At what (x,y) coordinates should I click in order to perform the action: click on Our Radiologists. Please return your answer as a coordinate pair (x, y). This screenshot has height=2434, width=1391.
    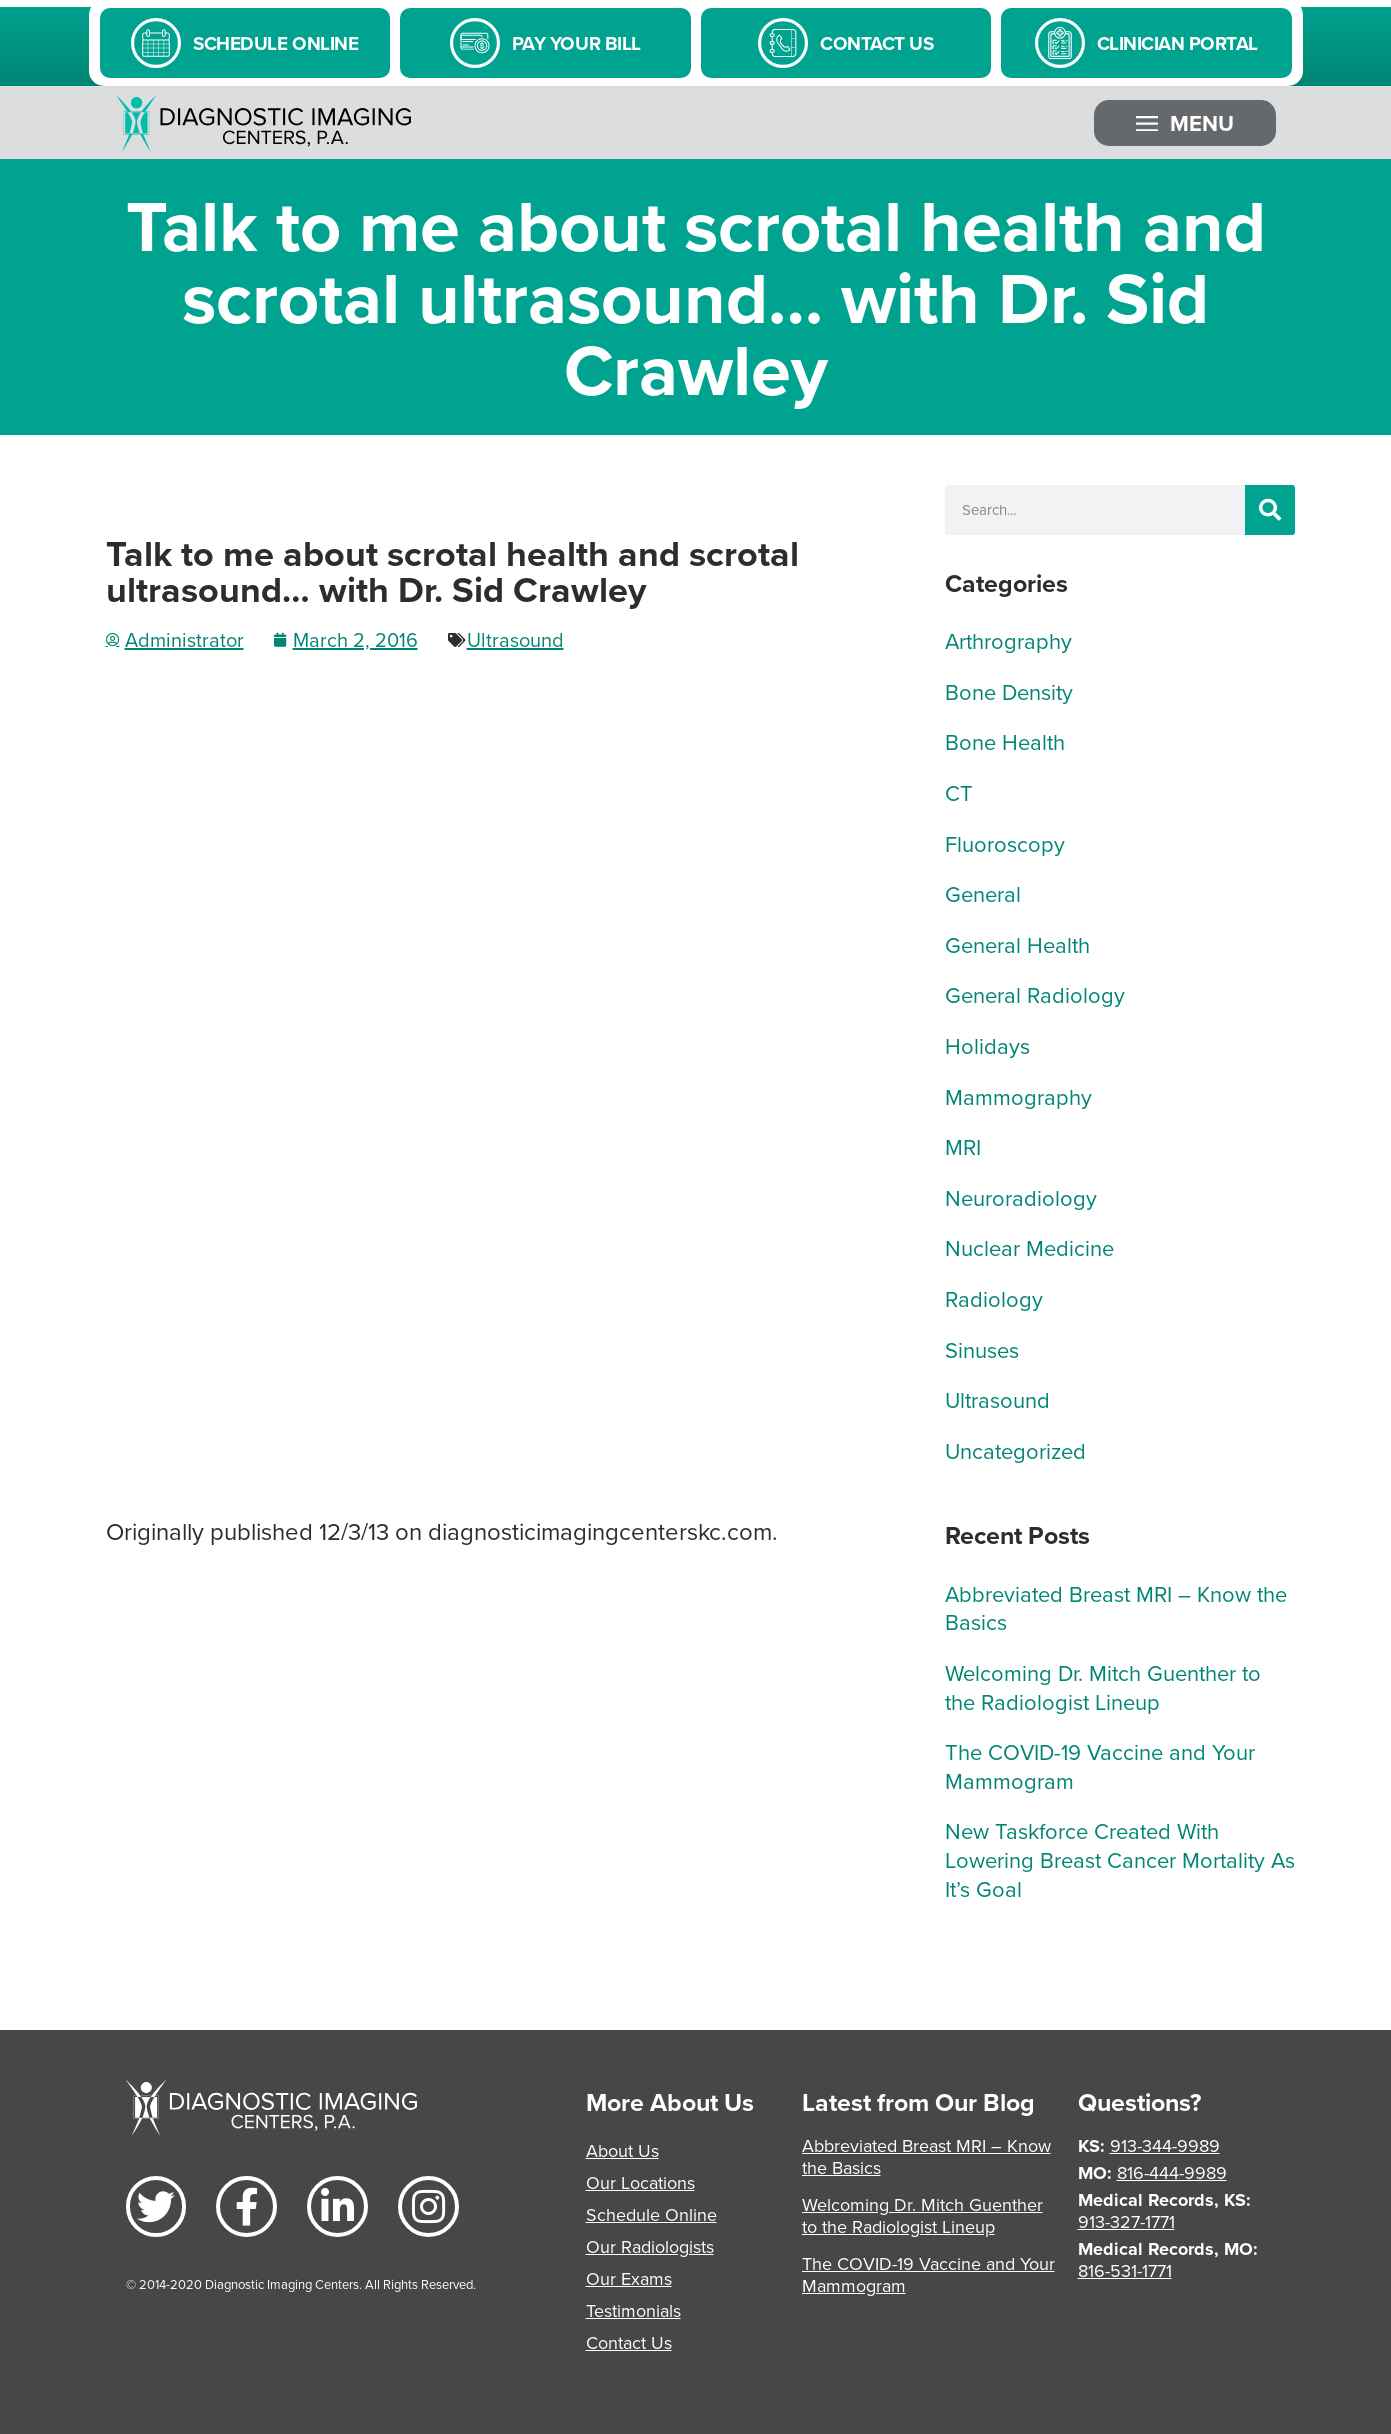
    Looking at the image, I should click on (650, 2246).